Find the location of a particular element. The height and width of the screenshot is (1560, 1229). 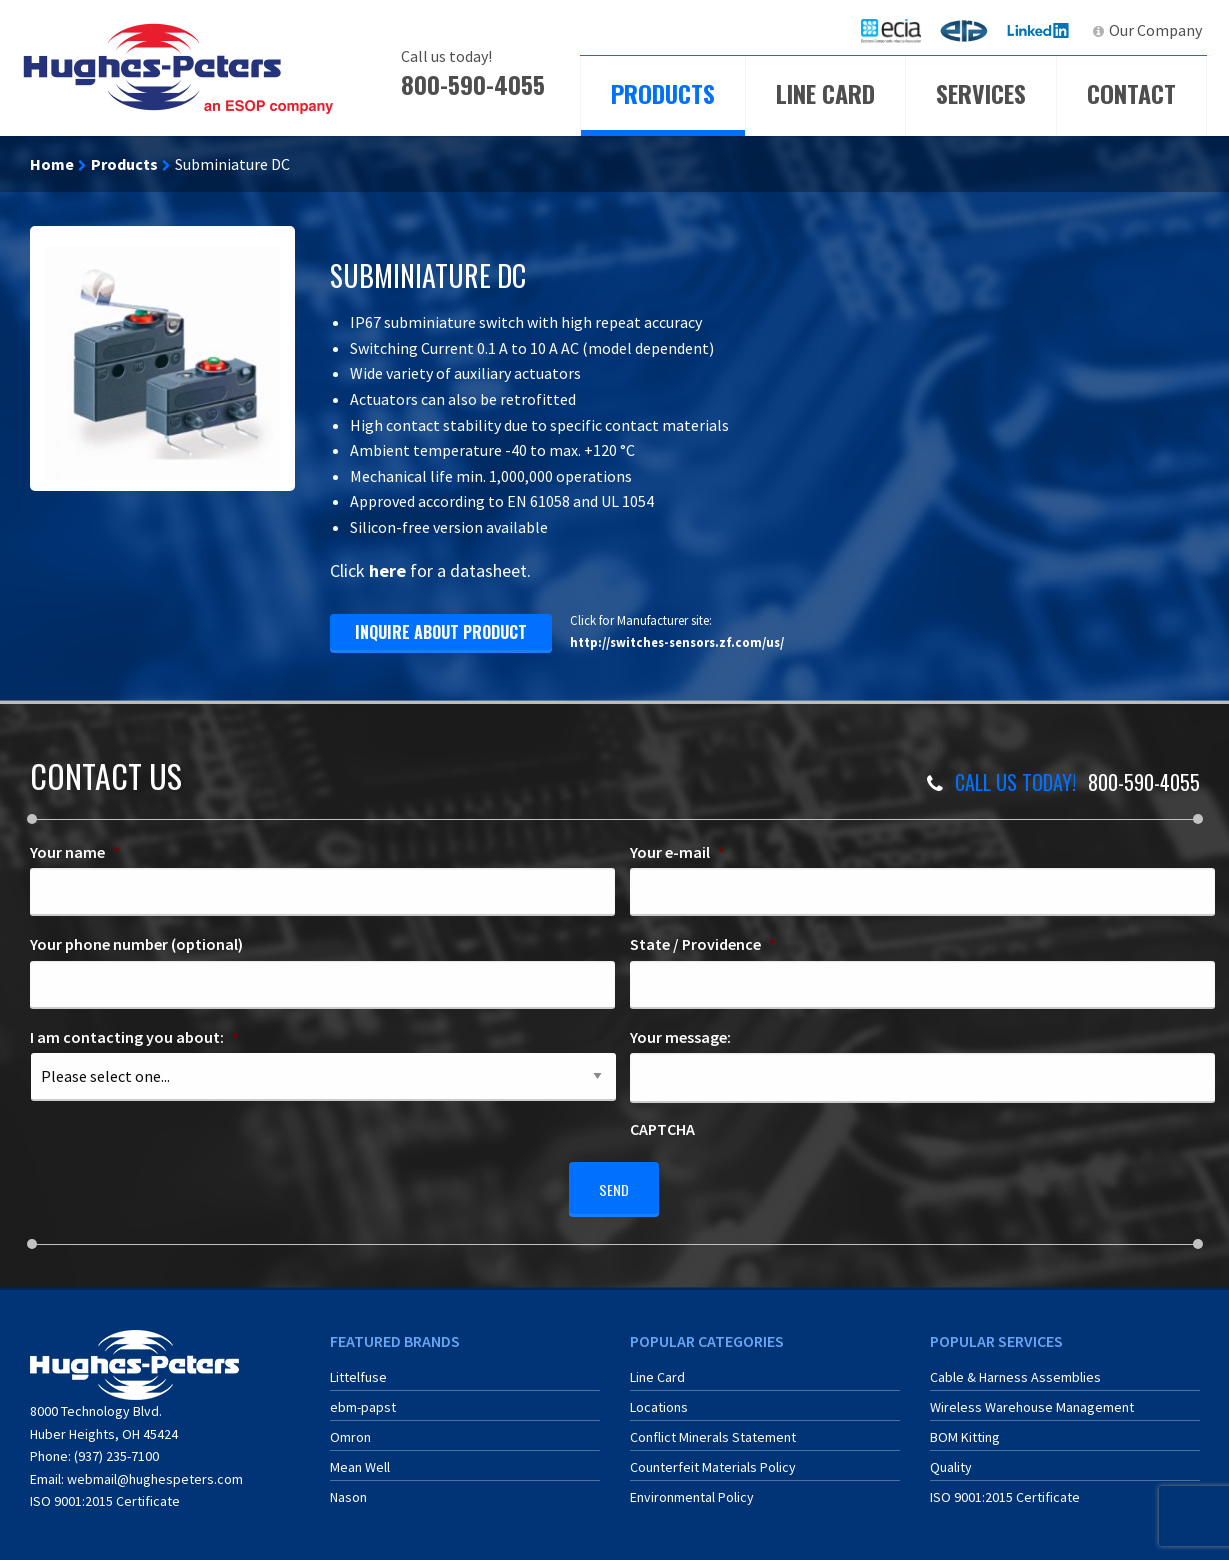

Contact is located at coordinates (1131, 93).